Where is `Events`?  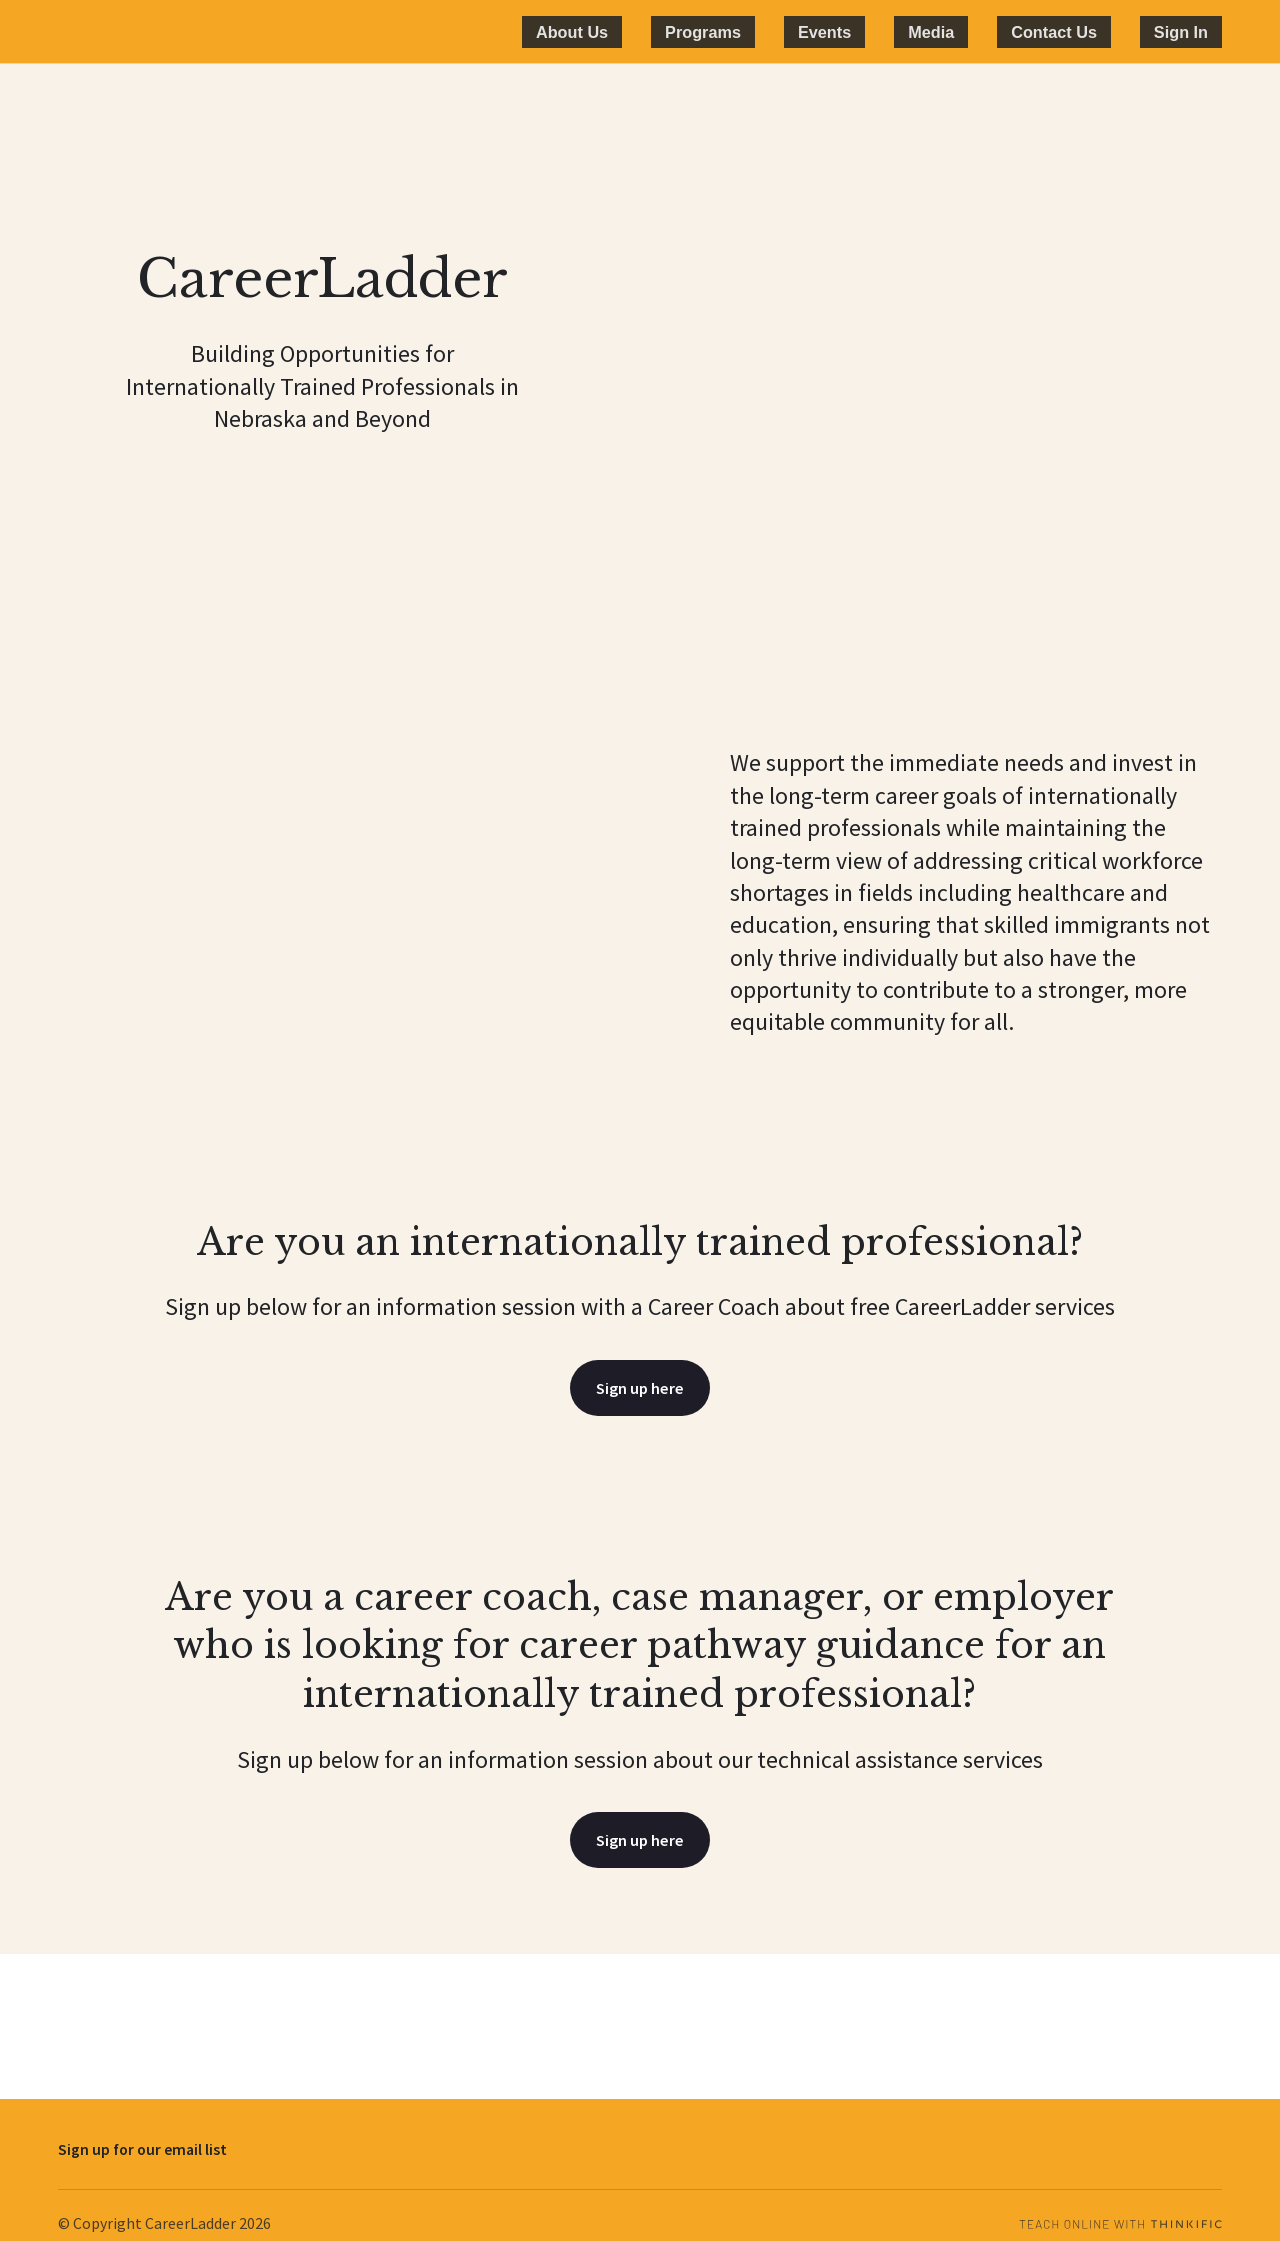 Events is located at coordinates (929, 31).